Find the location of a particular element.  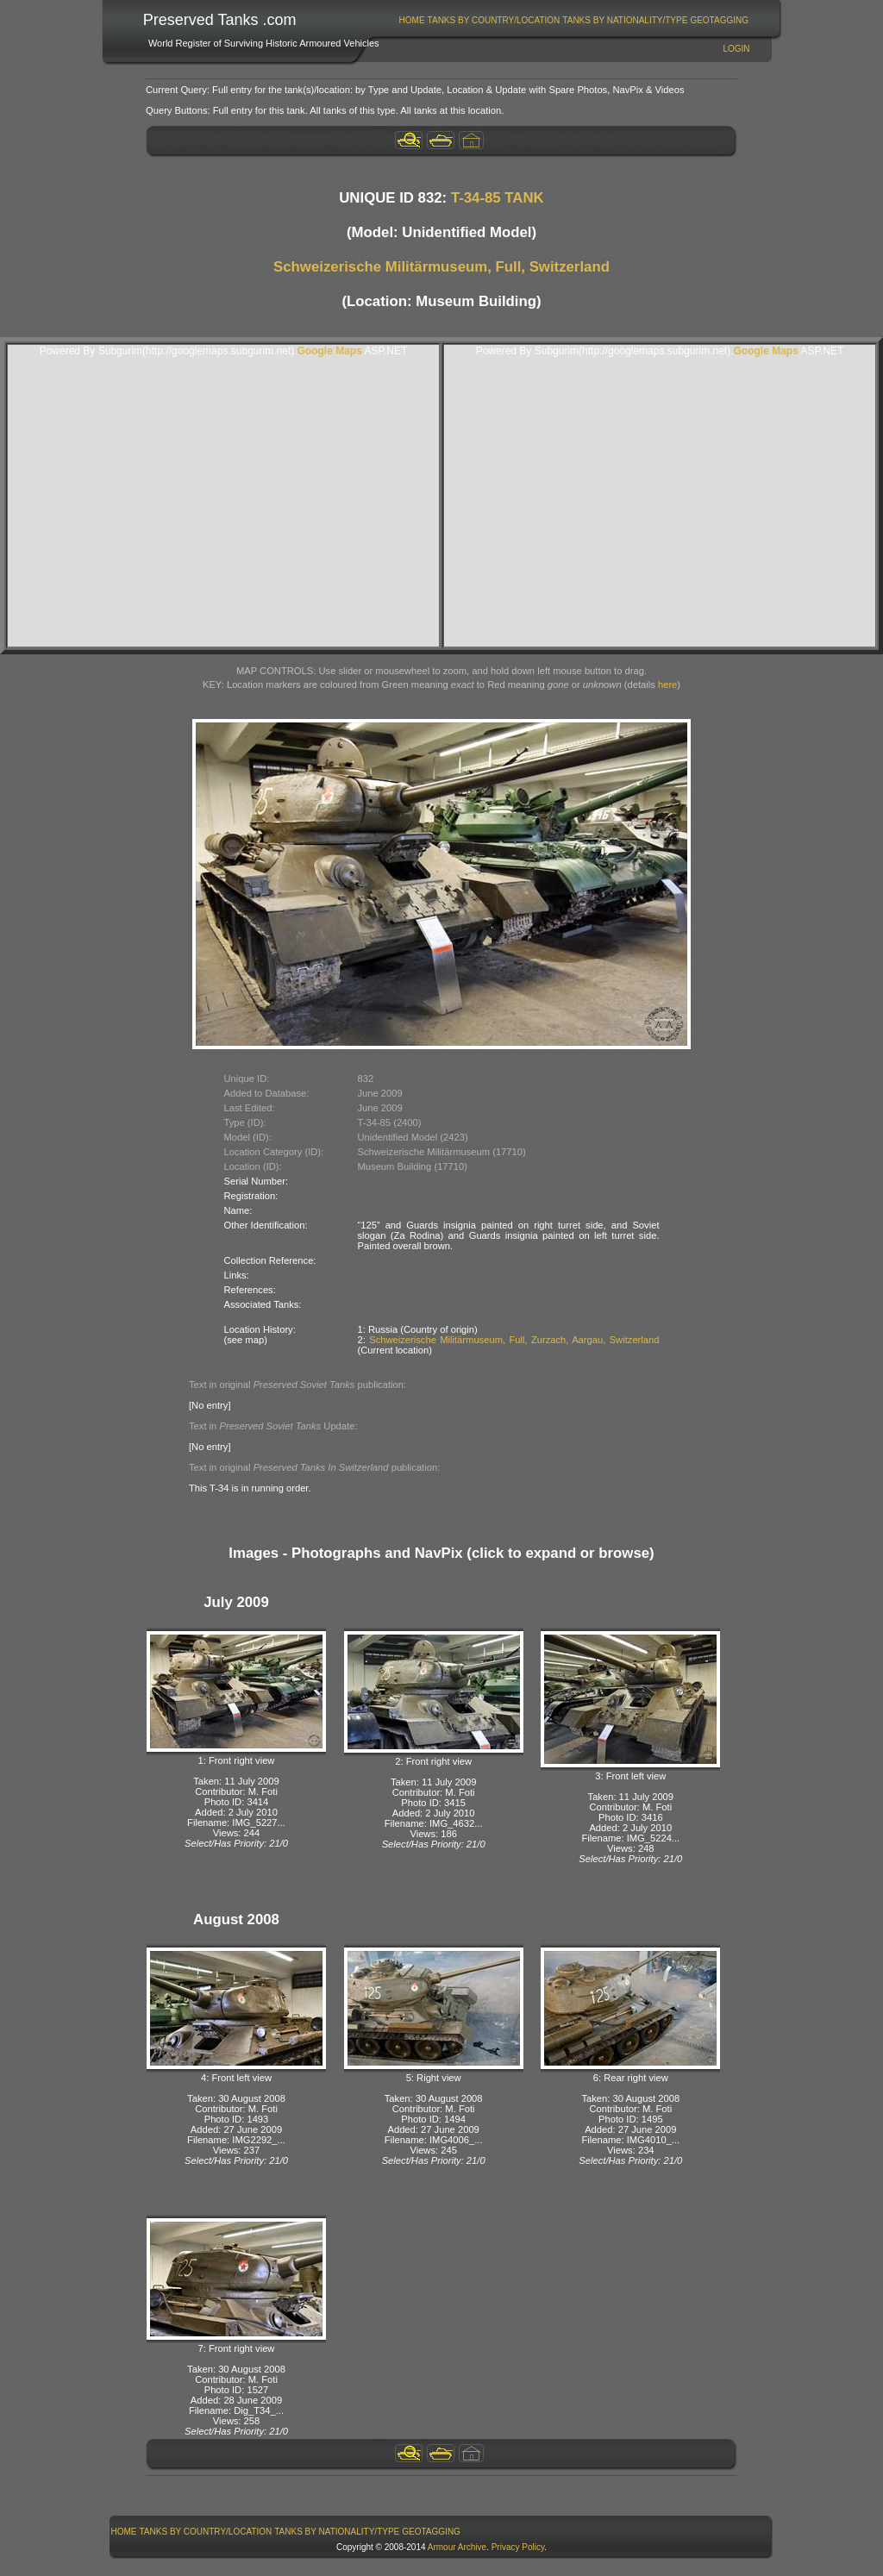

Tanks By Country/Location is located at coordinates (494, 20).